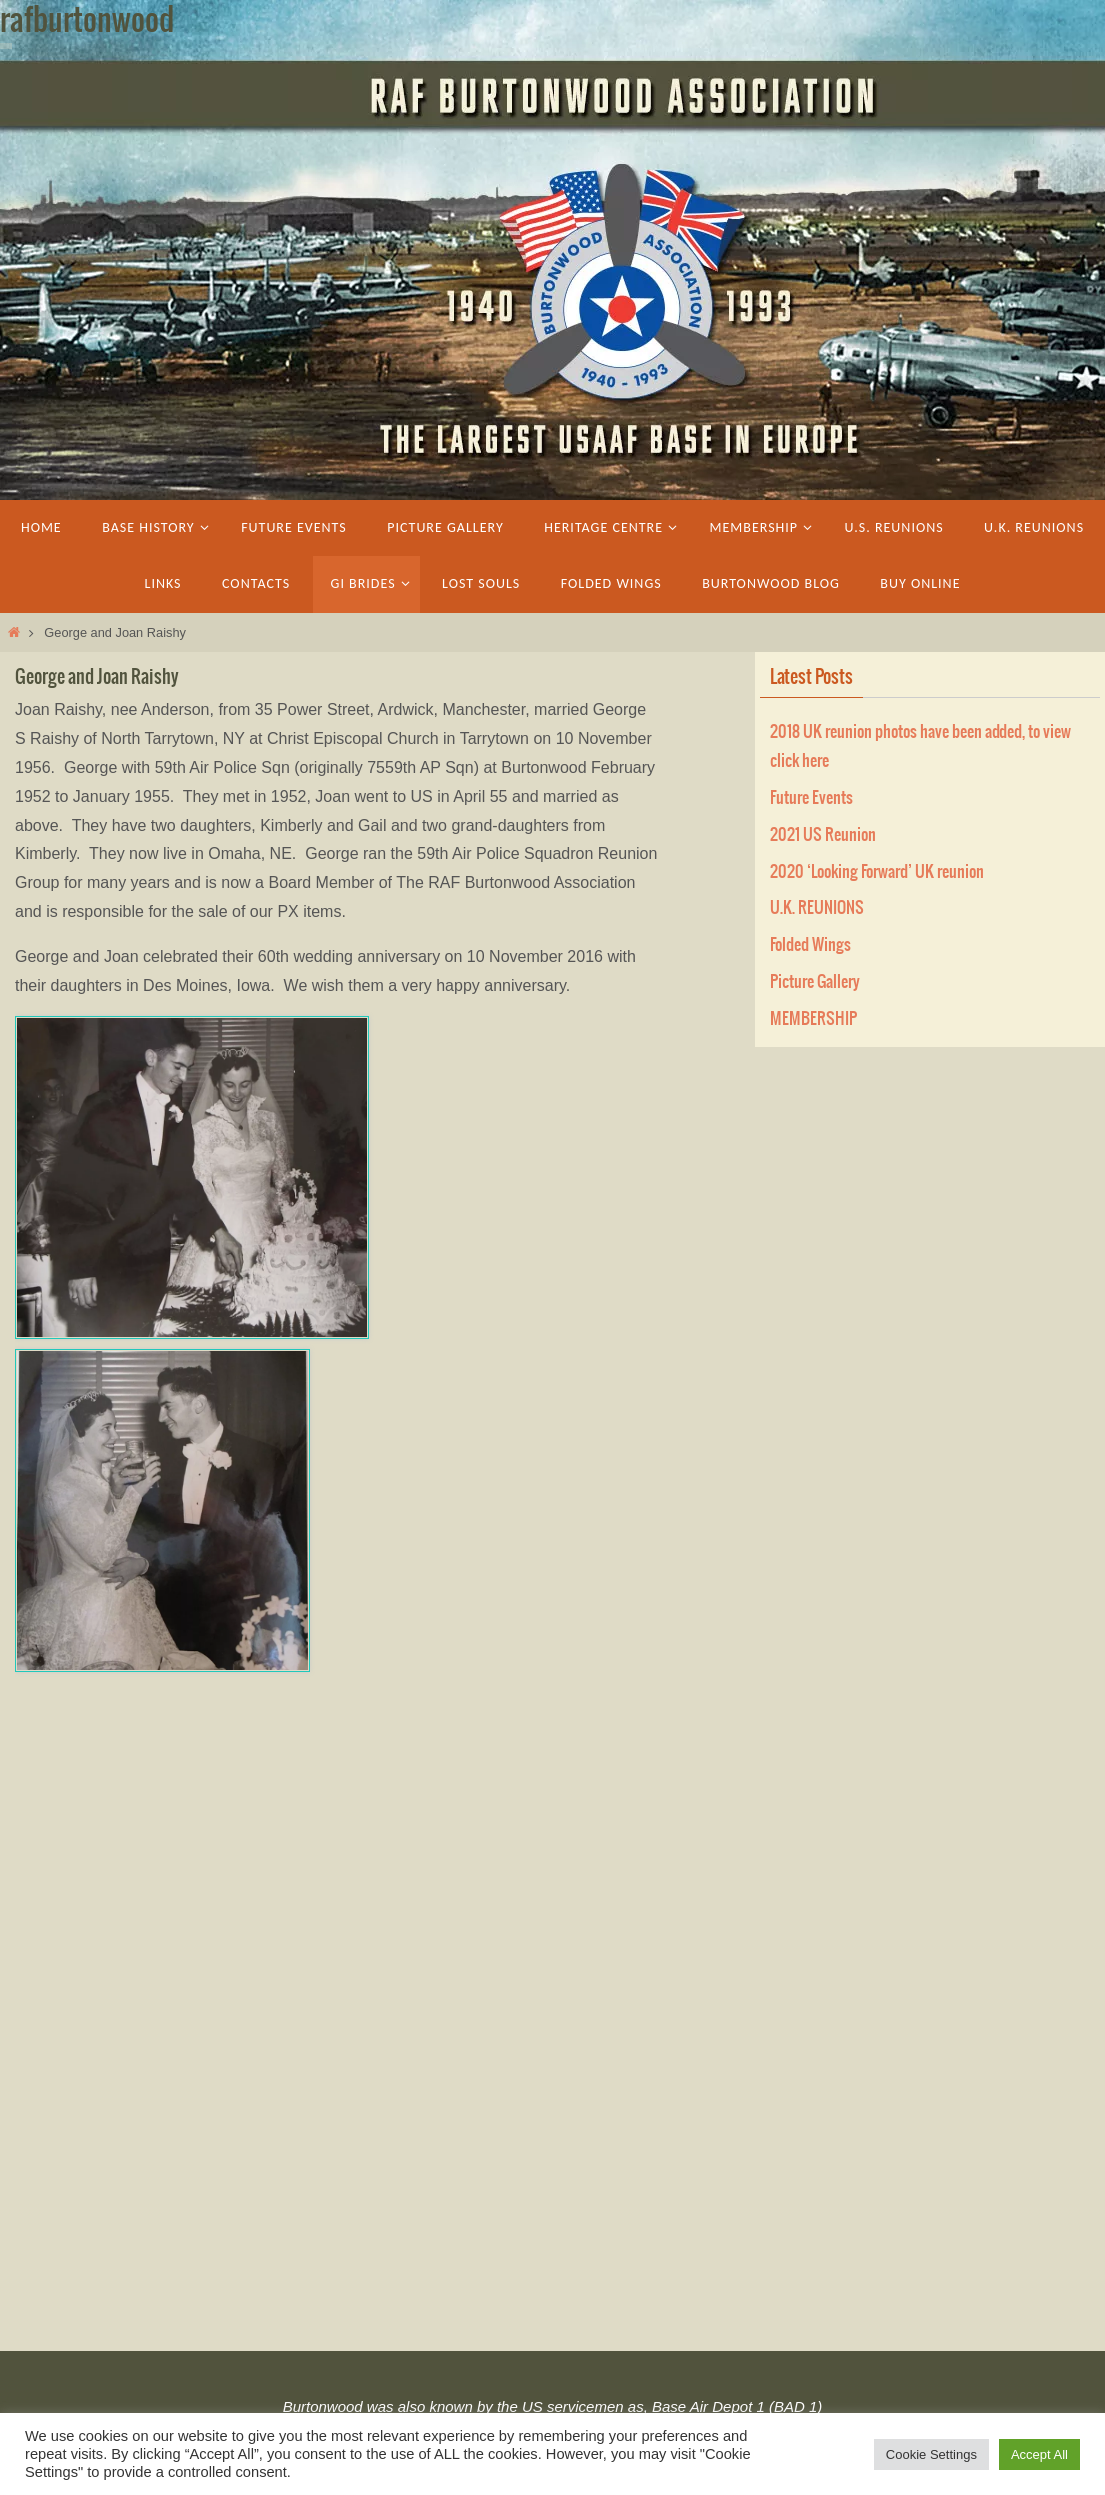 The image size is (1105, 2495). What do you see at coordinates (810, 945) in the screenshot?
I see `Folded Wings` at bounding box center [810, 945].